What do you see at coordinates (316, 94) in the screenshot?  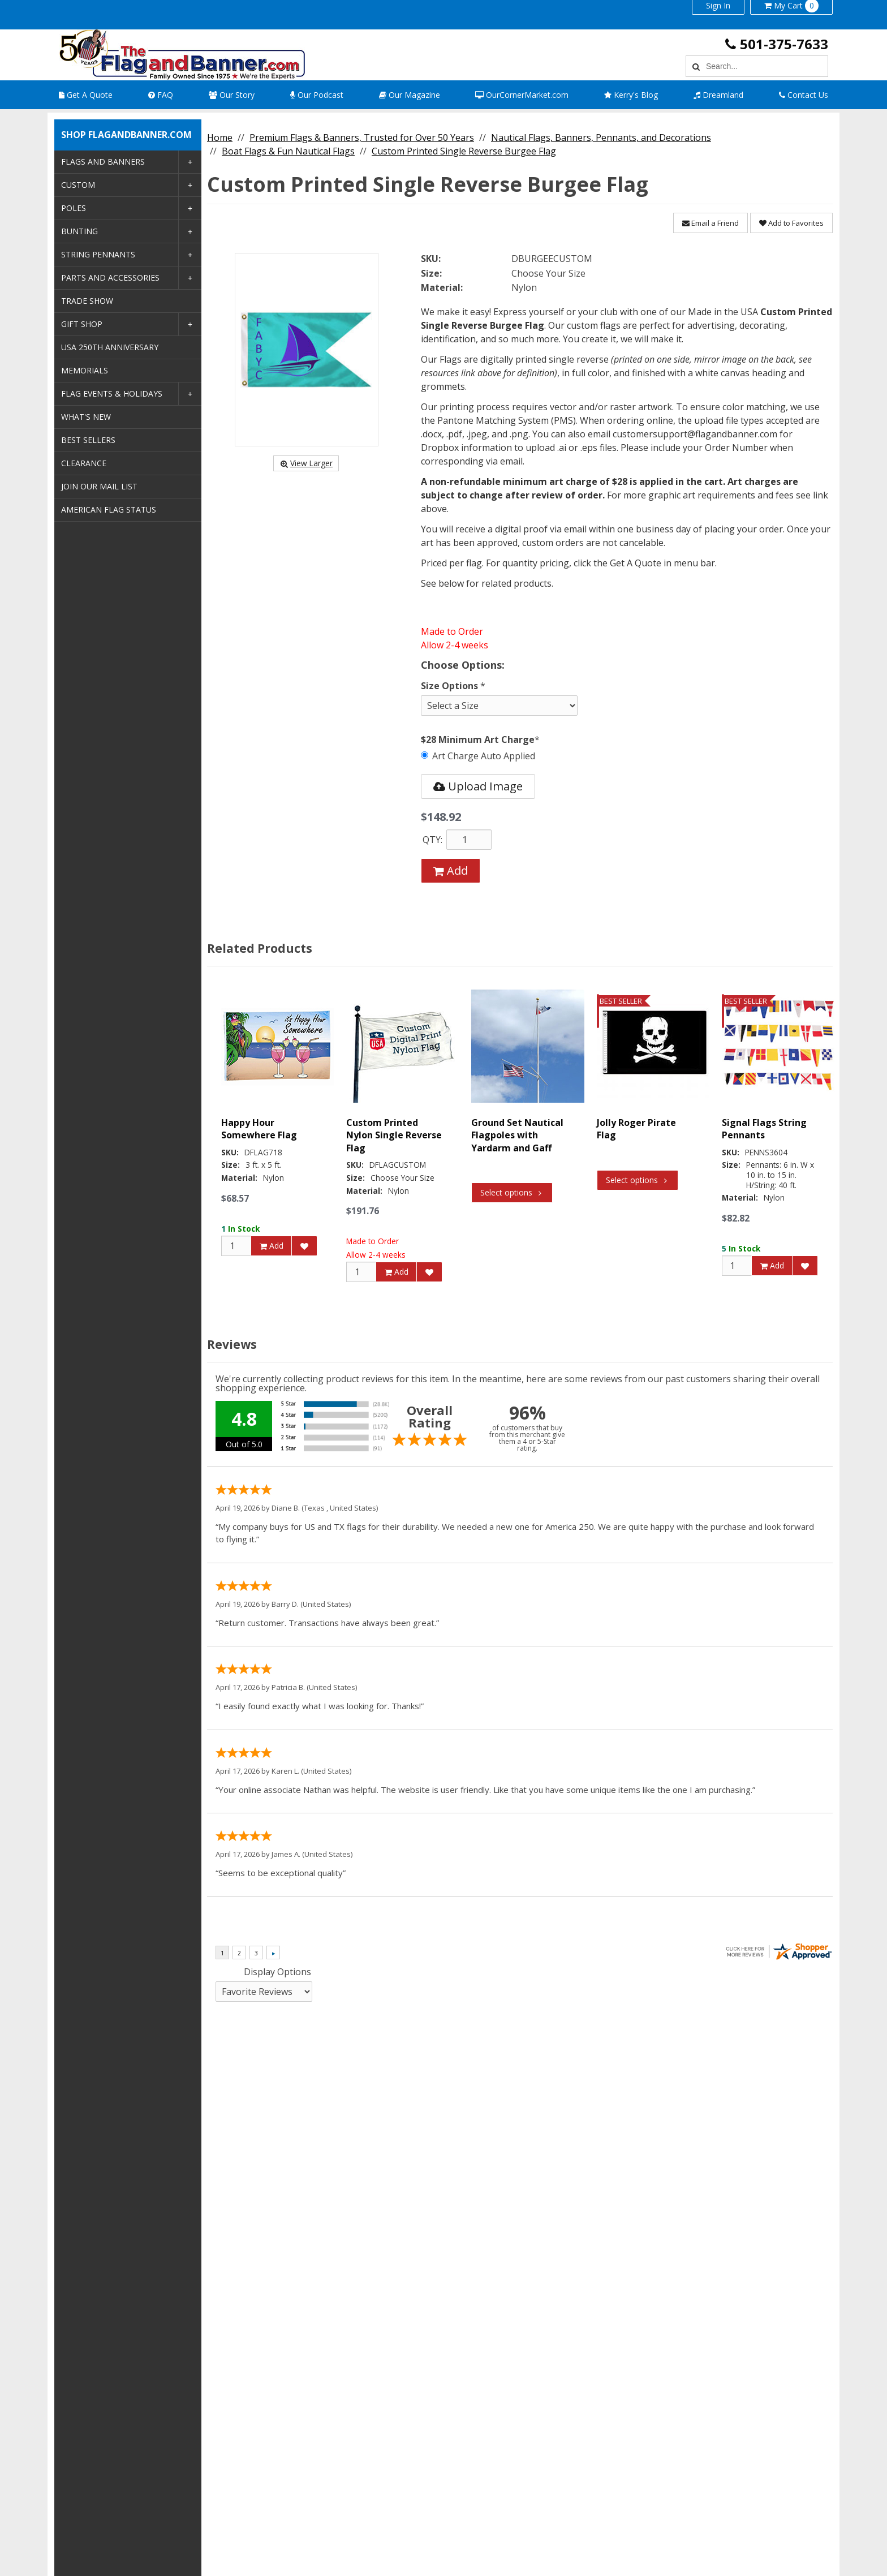 I see `Our Podcast` at bounding box center [316, 94].